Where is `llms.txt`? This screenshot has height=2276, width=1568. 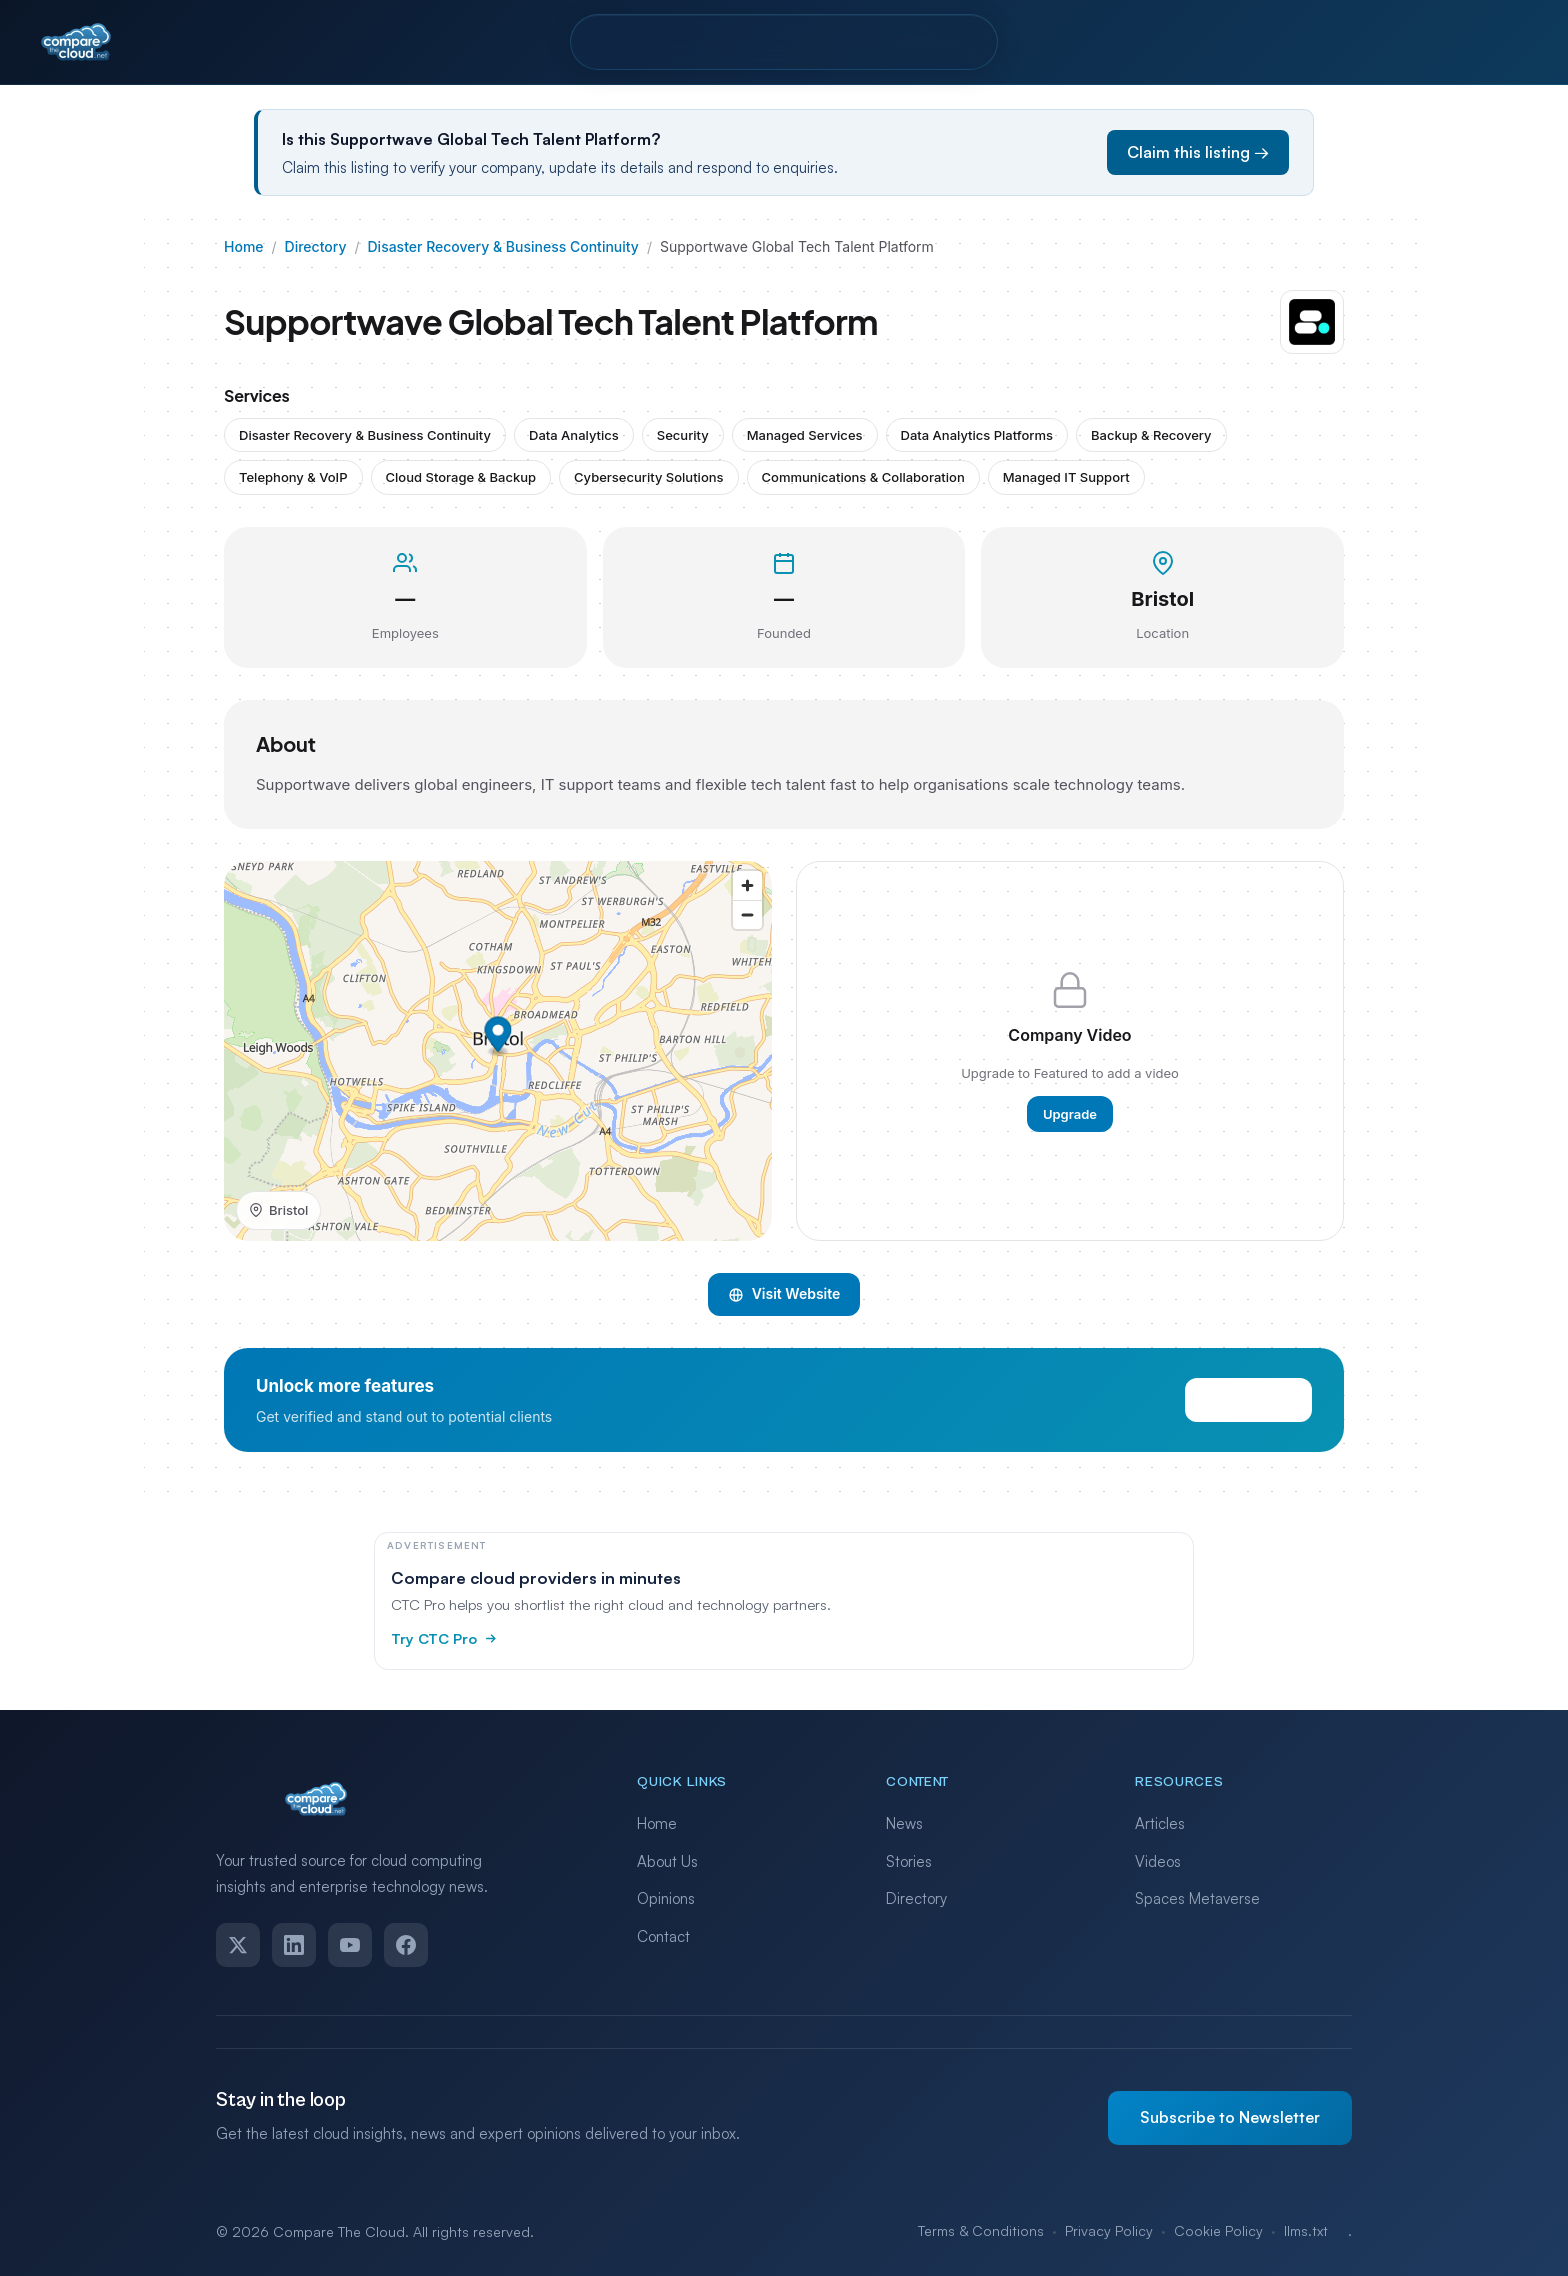 llms.txt is located at coordinates (1306, 2230).